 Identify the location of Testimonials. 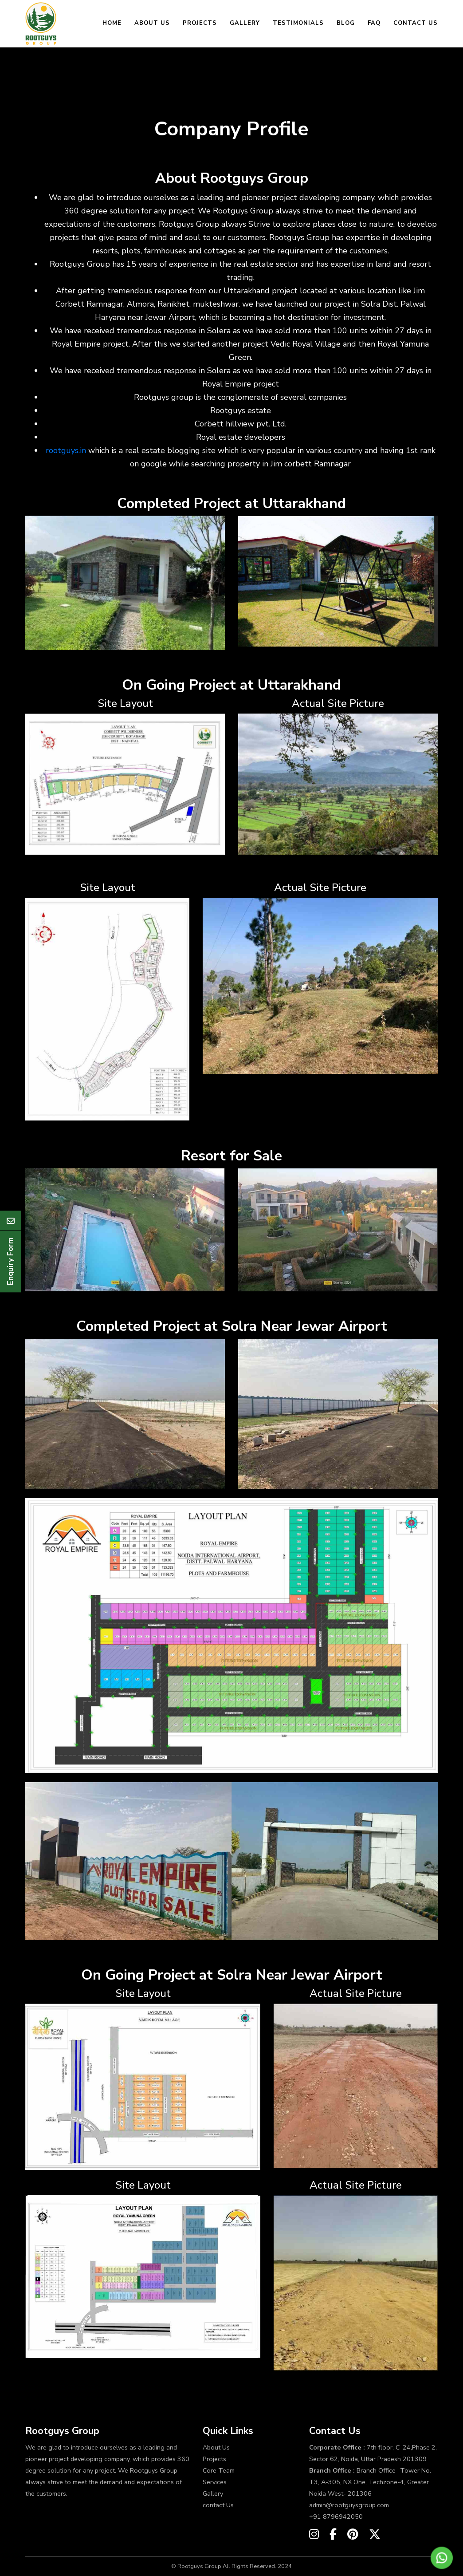
(298, 23).